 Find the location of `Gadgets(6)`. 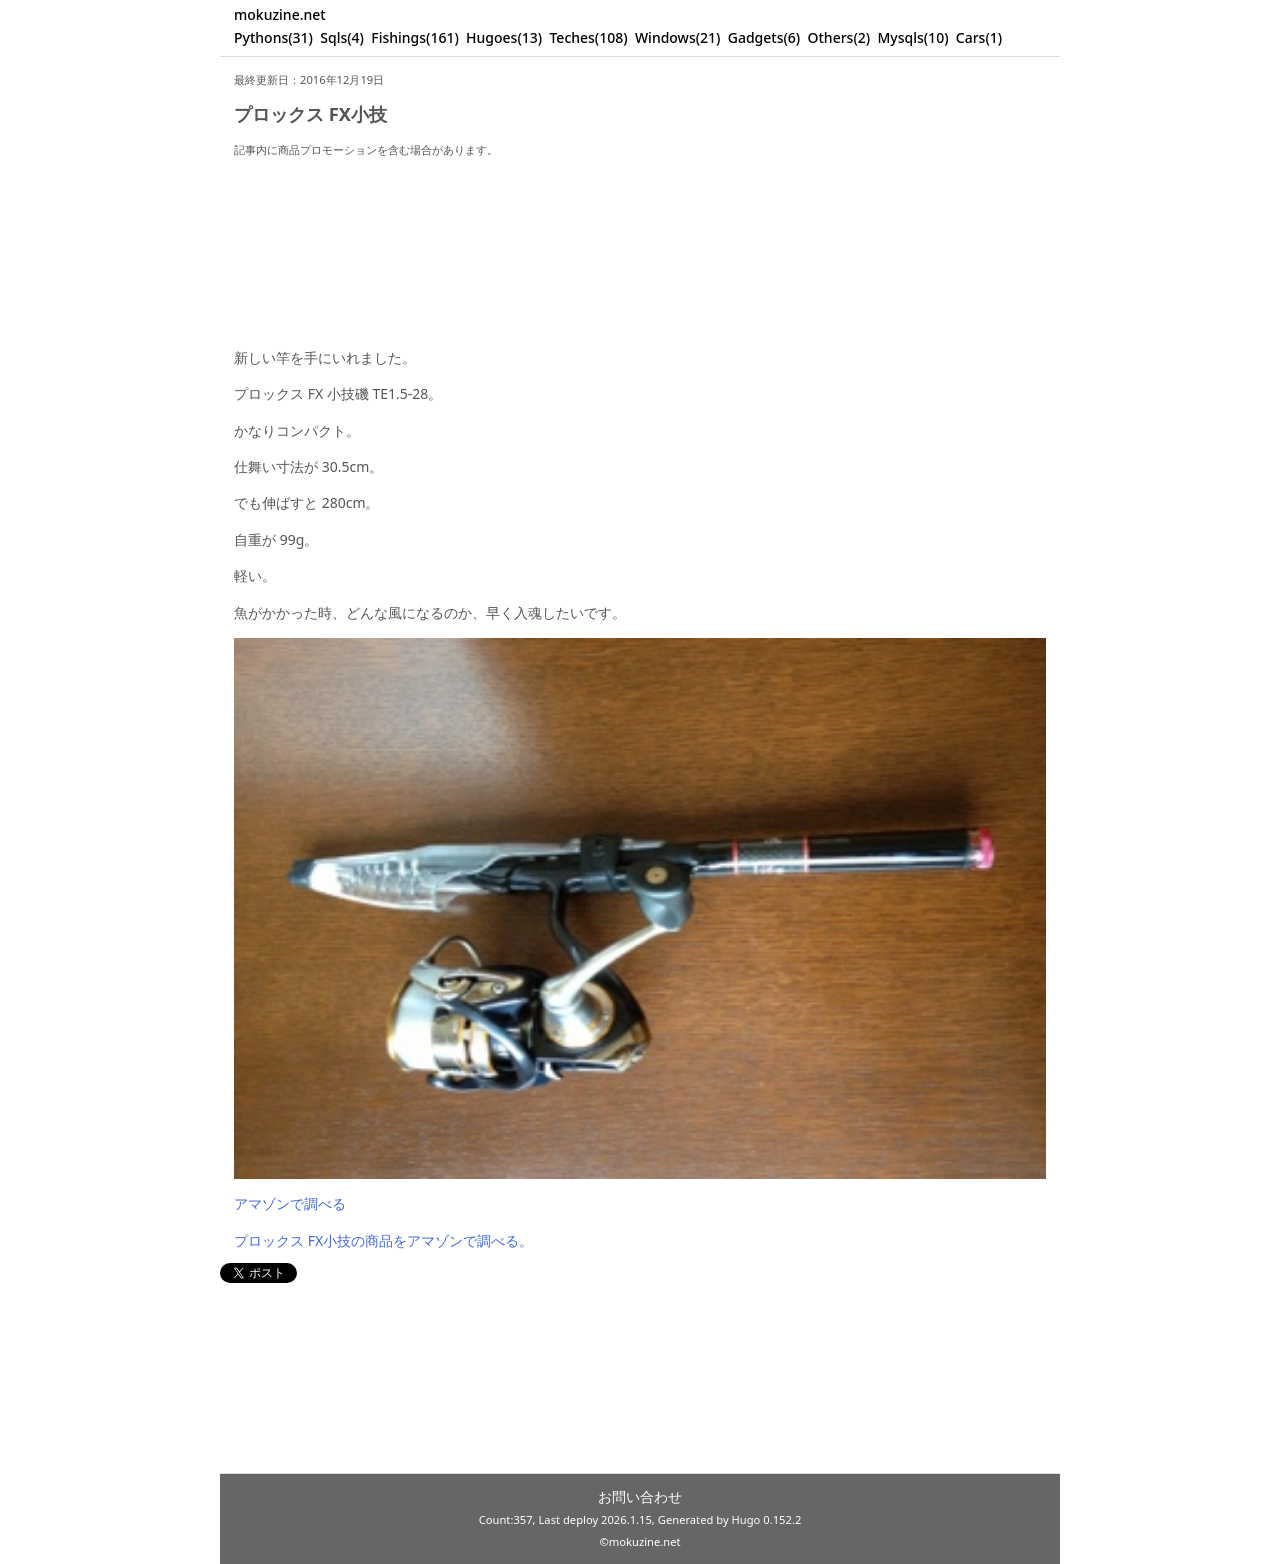

Gadgets(6) is located at coordinates (764, 37).